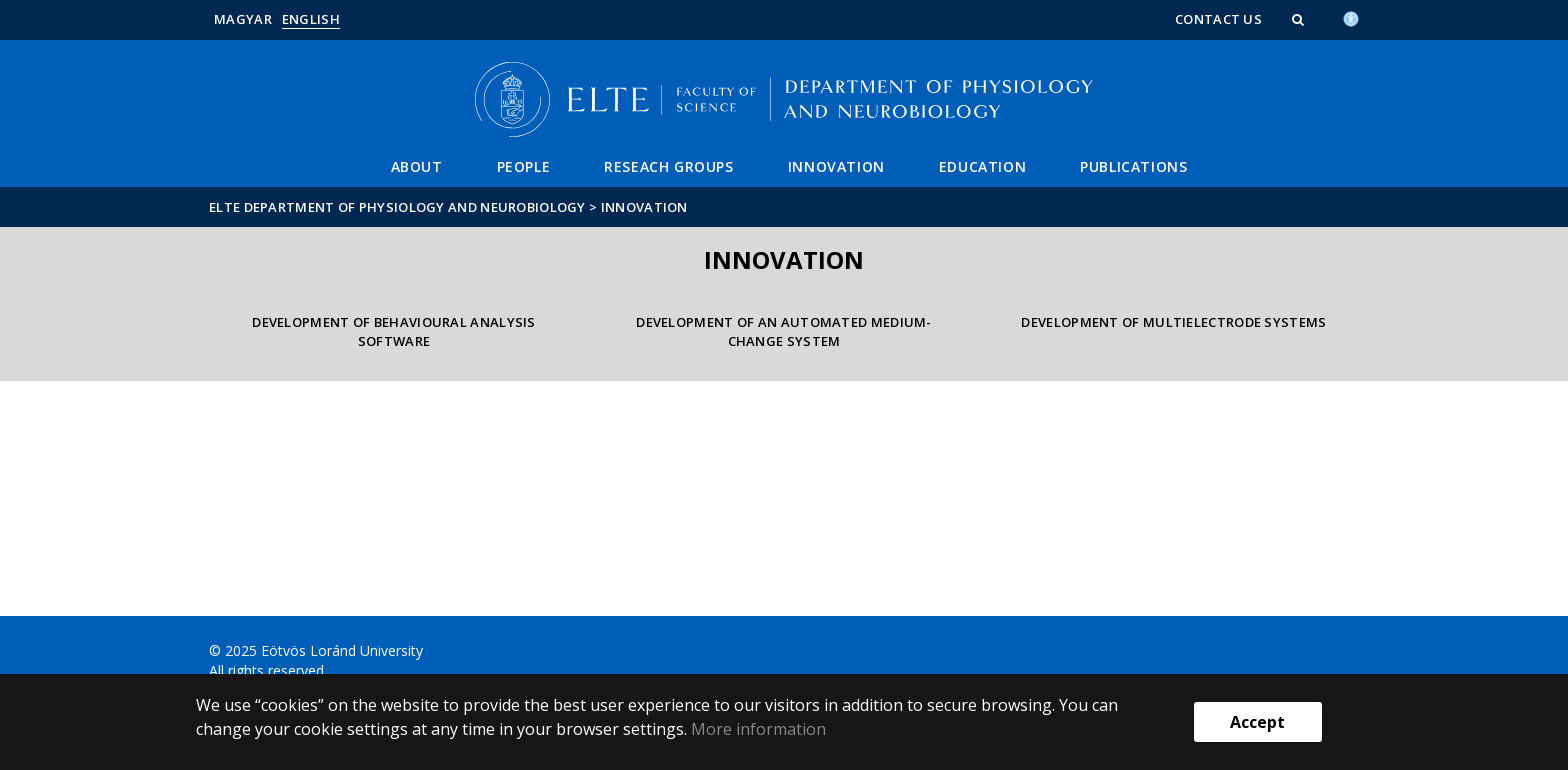 The image size is (1568, 770). Describe the element at coordinates (758, 729) in the screenshot. I see `More information` at that location.